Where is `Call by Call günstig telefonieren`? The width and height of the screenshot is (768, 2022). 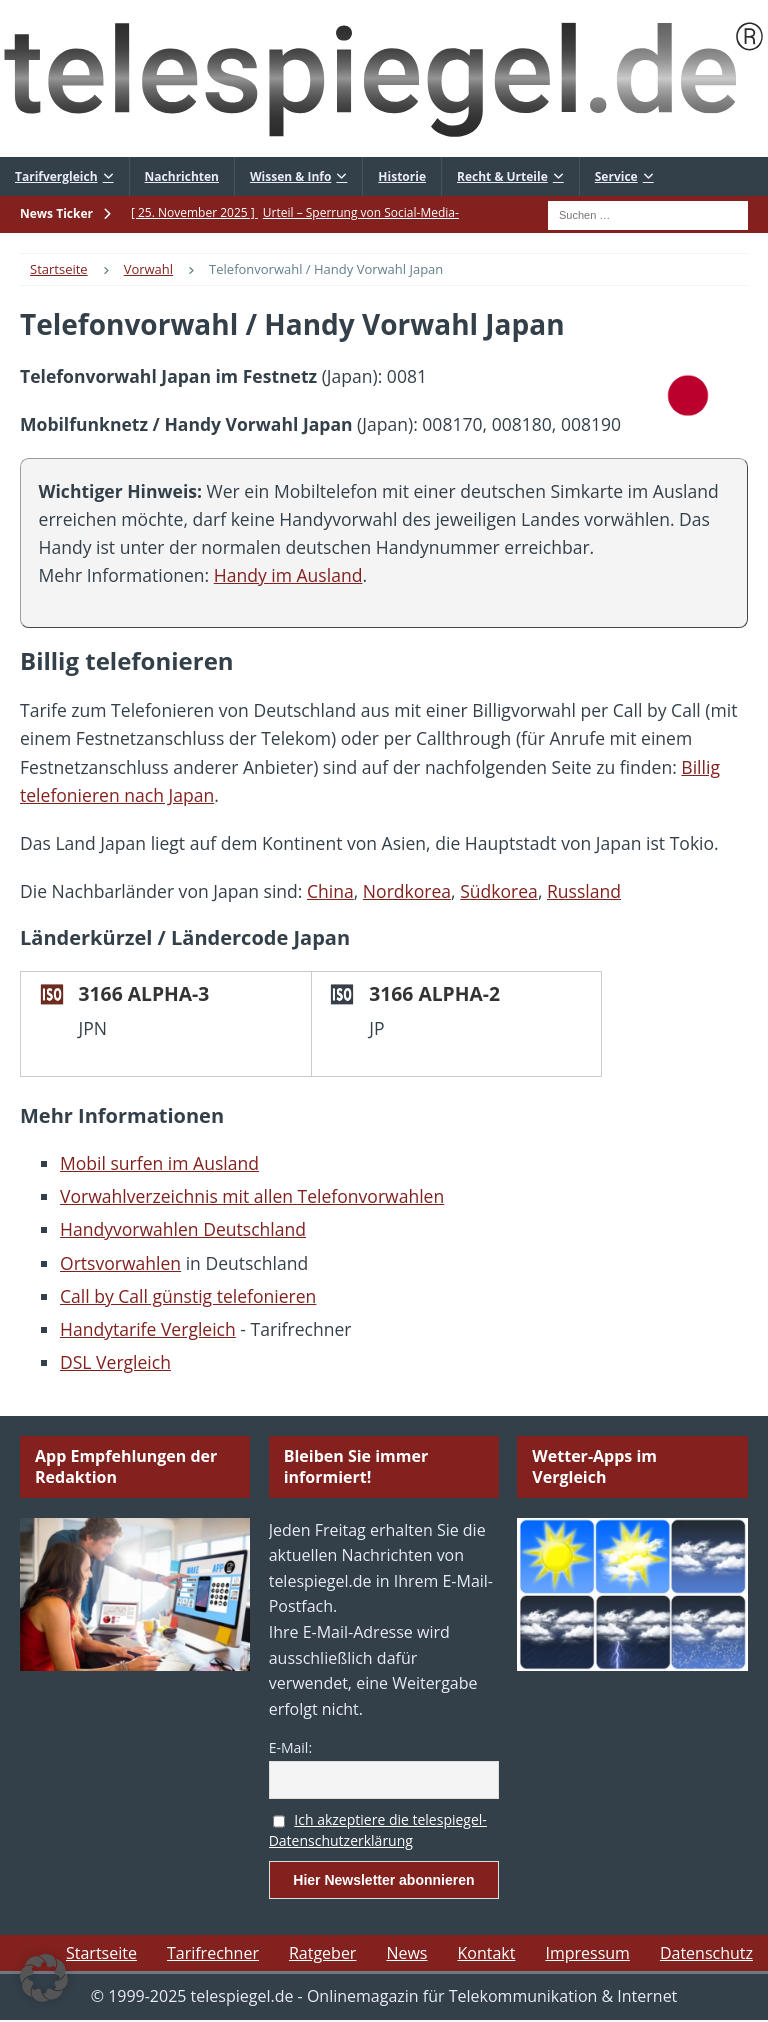
Call by Call günstig telefonieren is located at coordinates (188, 1296).